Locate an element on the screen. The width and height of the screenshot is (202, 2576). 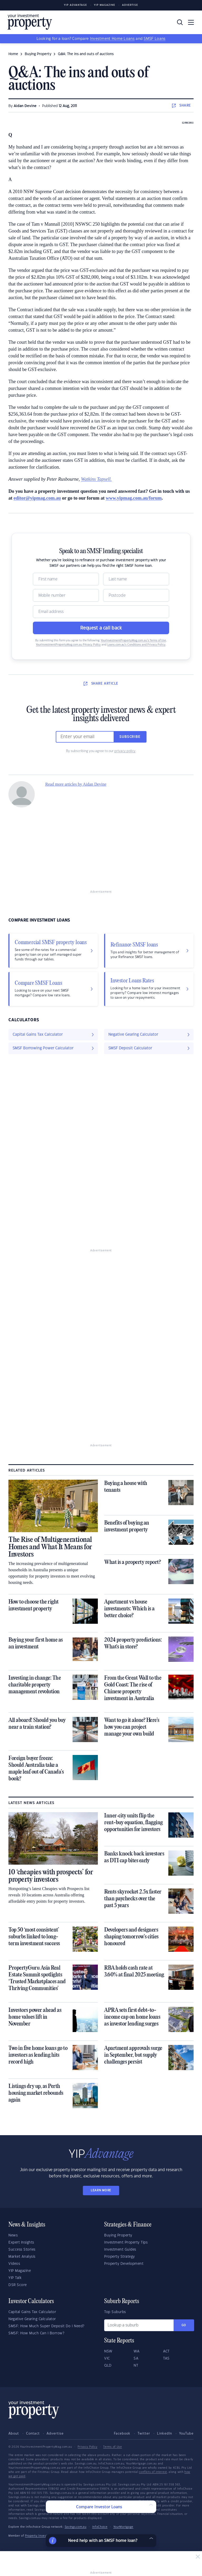
YourInvestmentPropertyMag.com.au’s Terms of Use is located at coordinates (133, 640).